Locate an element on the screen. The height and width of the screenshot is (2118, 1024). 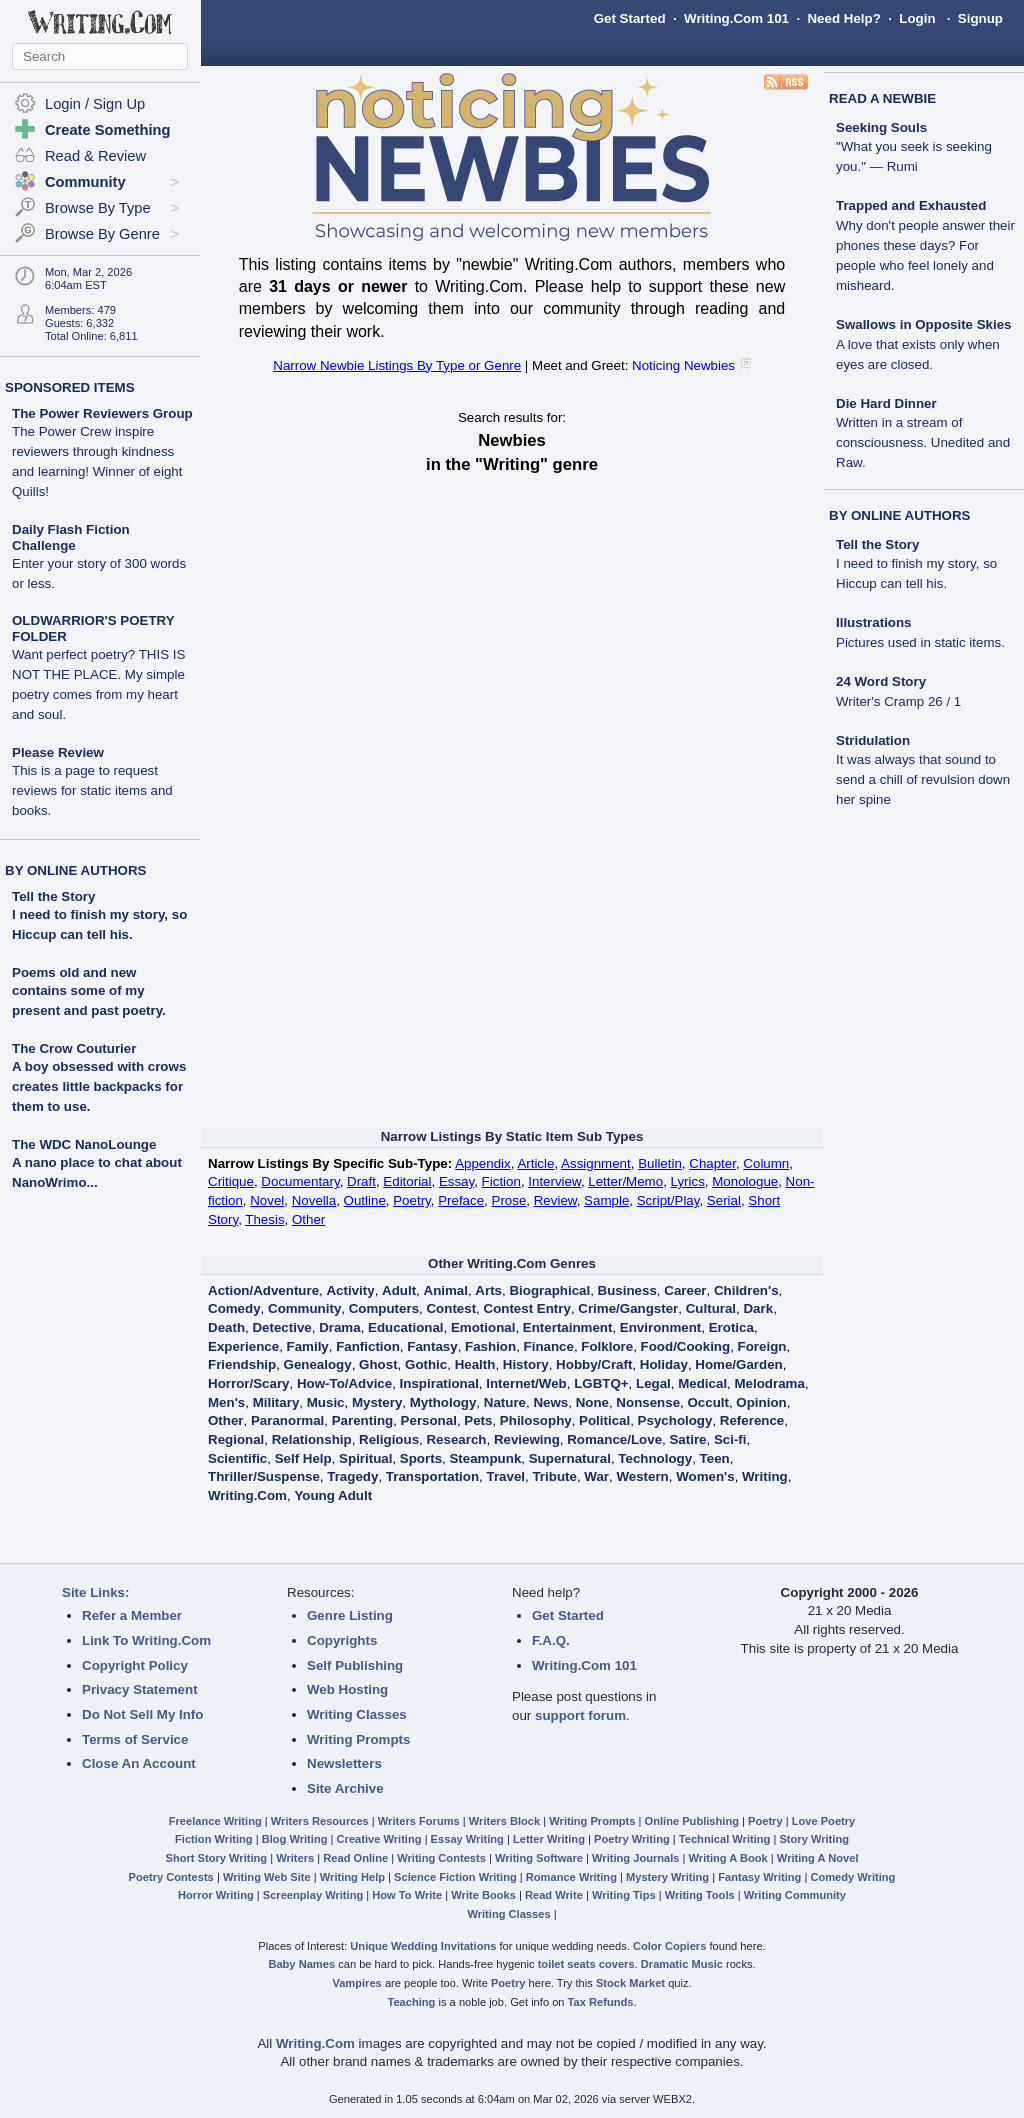
Gothic is located at coordinates (426, 1364).